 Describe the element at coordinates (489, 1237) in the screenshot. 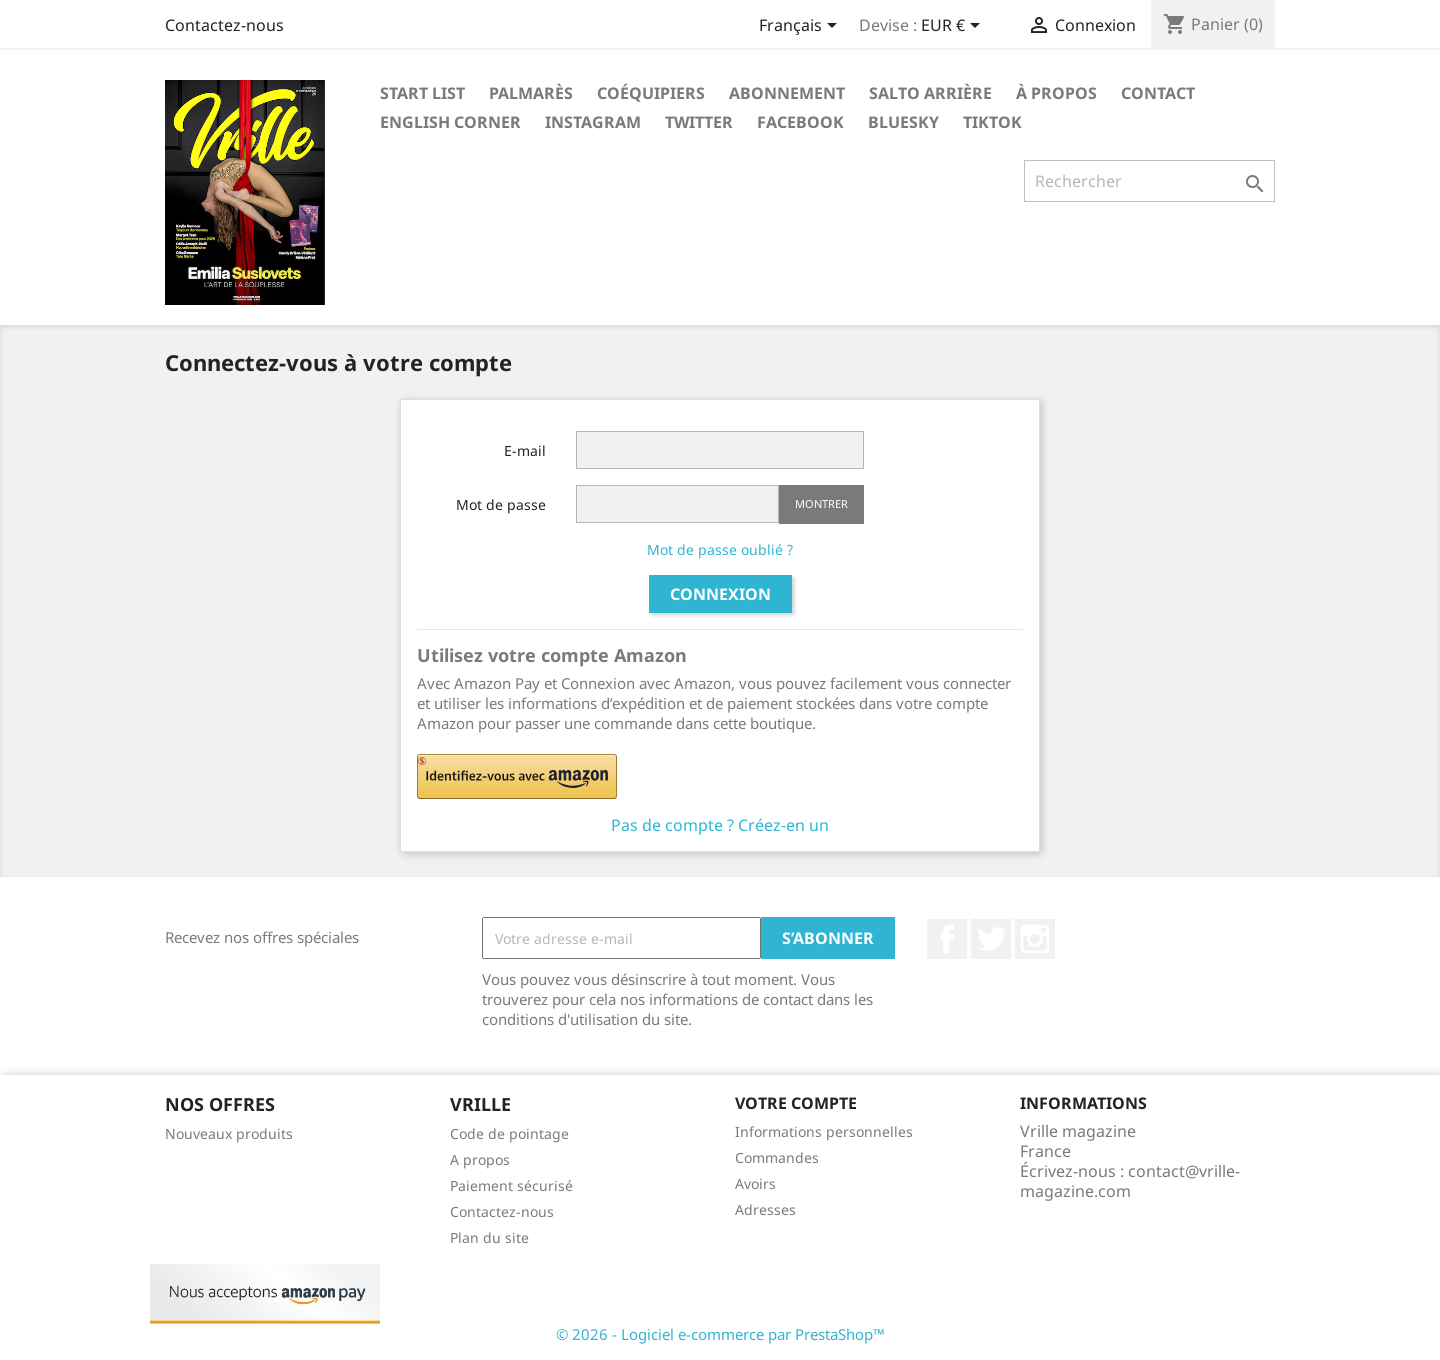

I see `Plan du site` at that location.